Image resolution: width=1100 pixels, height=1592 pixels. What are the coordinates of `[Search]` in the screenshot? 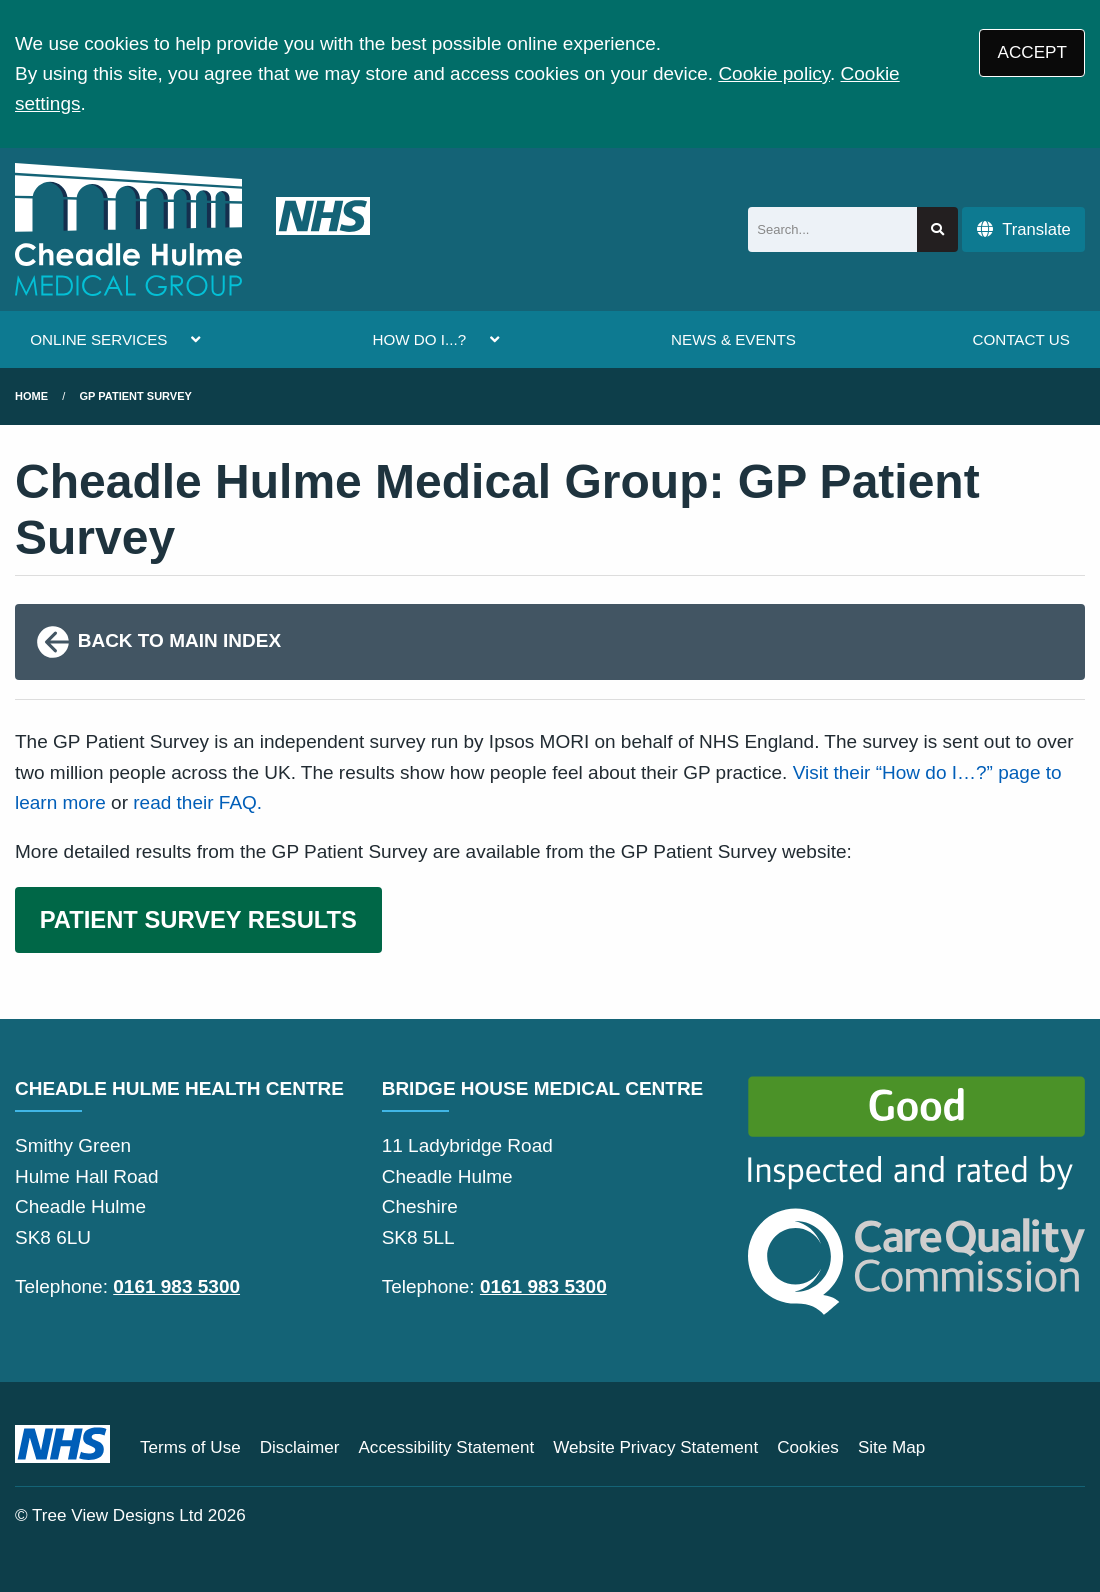 It's located at (832, 229).